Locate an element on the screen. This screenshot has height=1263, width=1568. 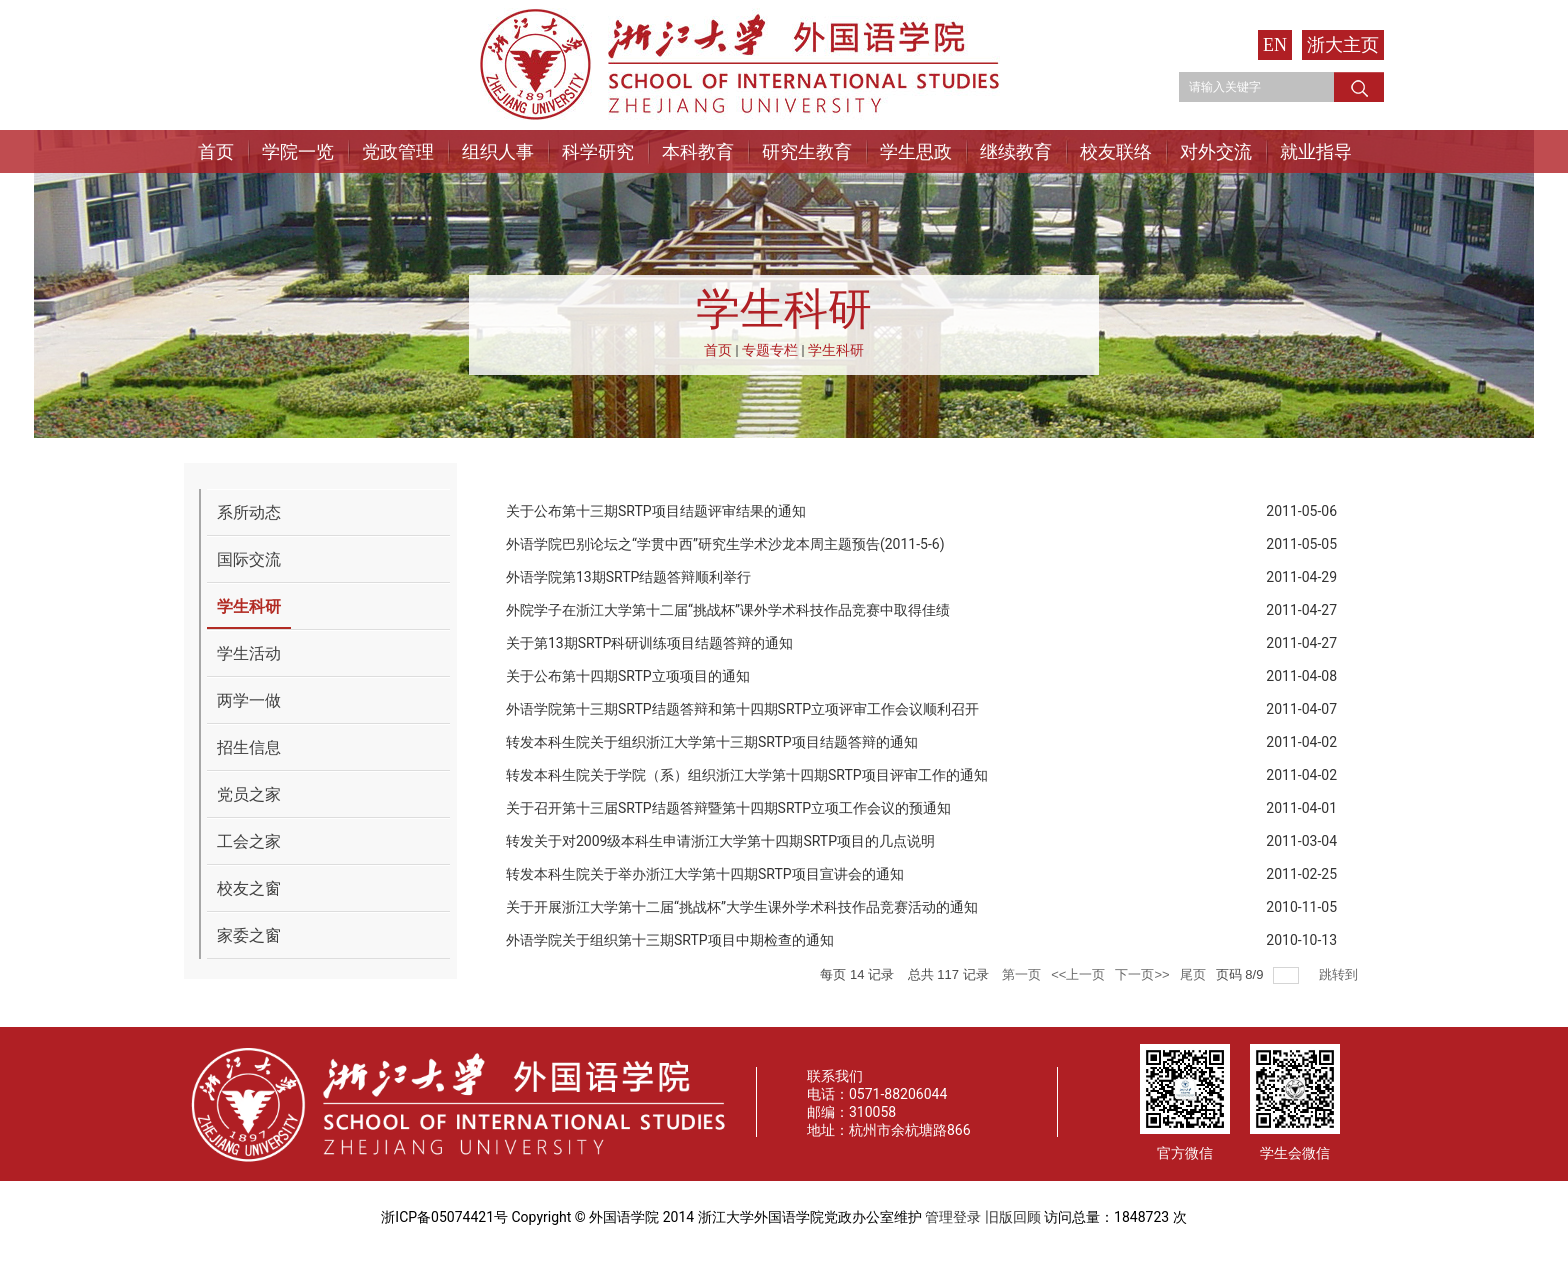
旧版回顾 is located at coordinates (1013, 1217).